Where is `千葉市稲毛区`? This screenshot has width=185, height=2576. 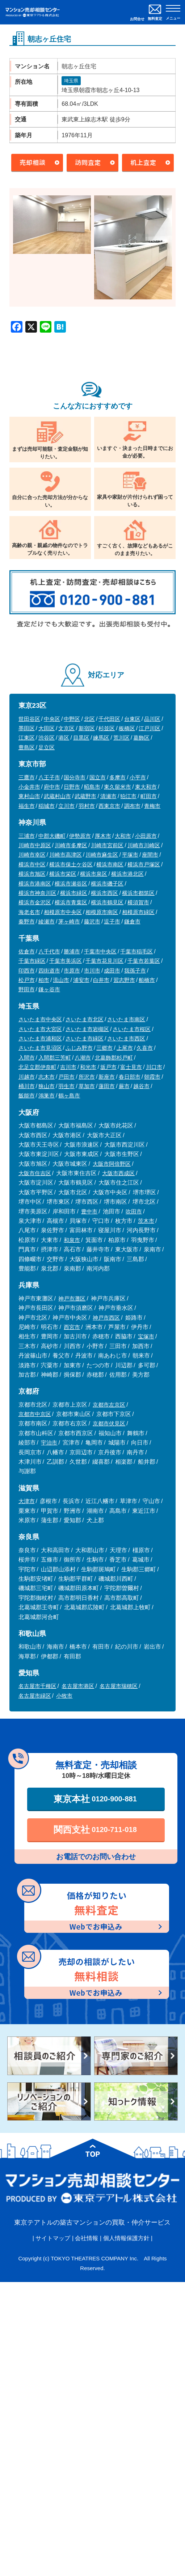 千葉市稲毛区 is located at coordinates (136, 951).